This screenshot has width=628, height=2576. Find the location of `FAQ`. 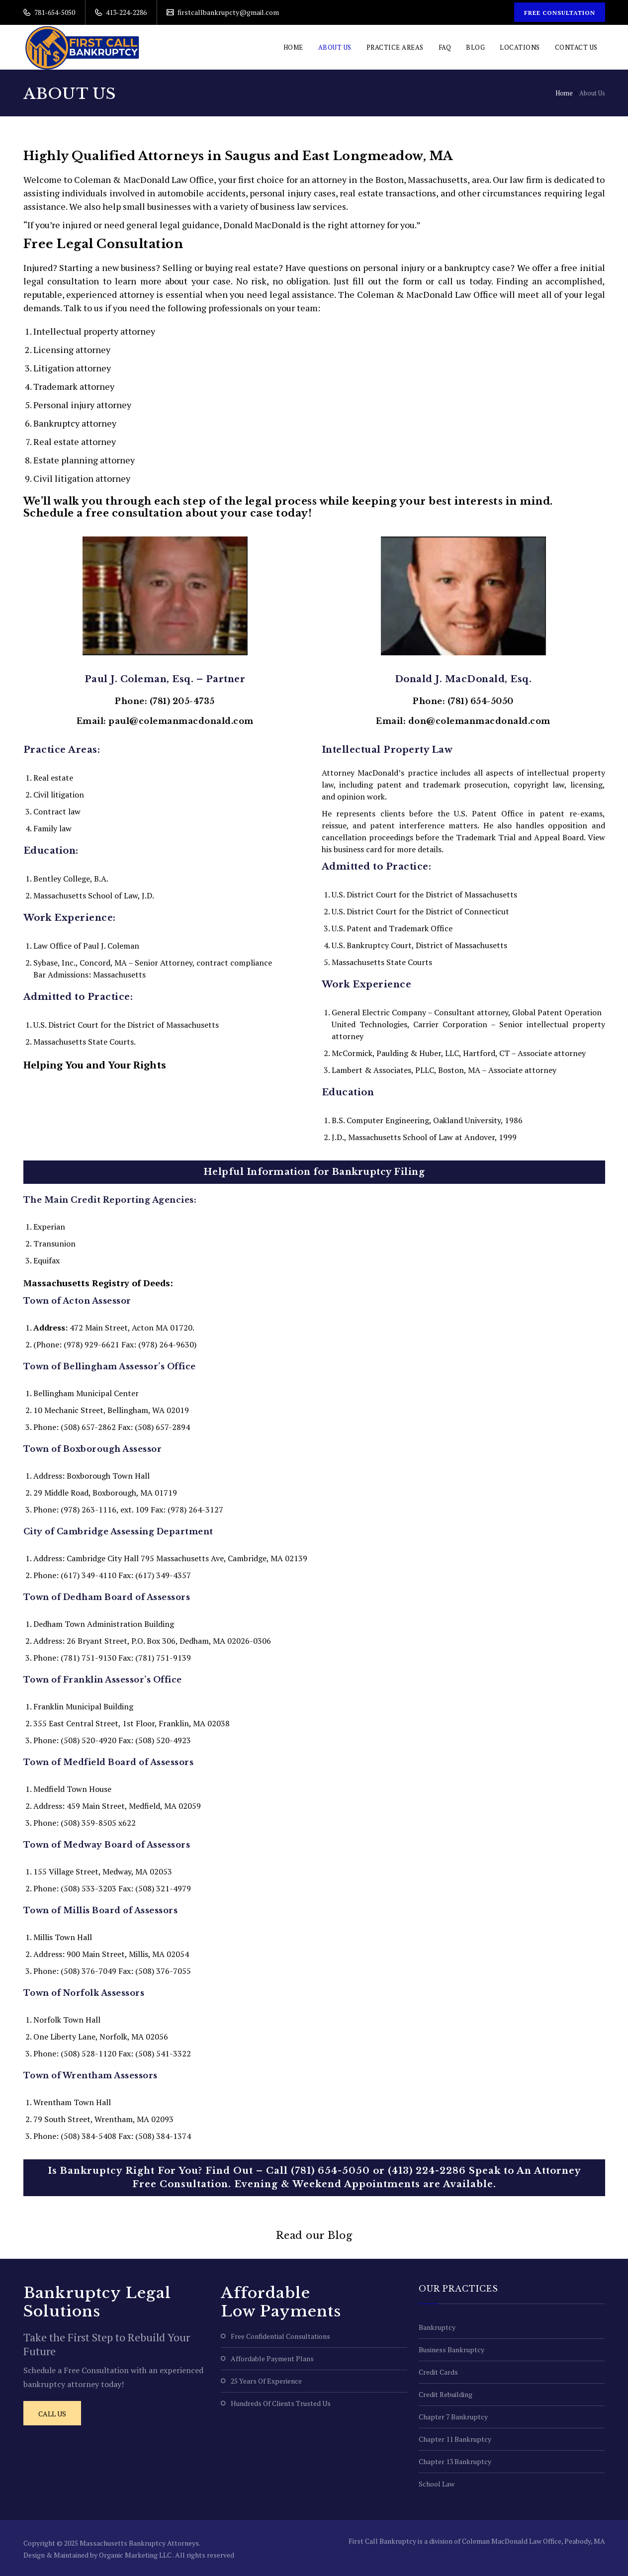

FAQ is located at coordinates (445, 47).